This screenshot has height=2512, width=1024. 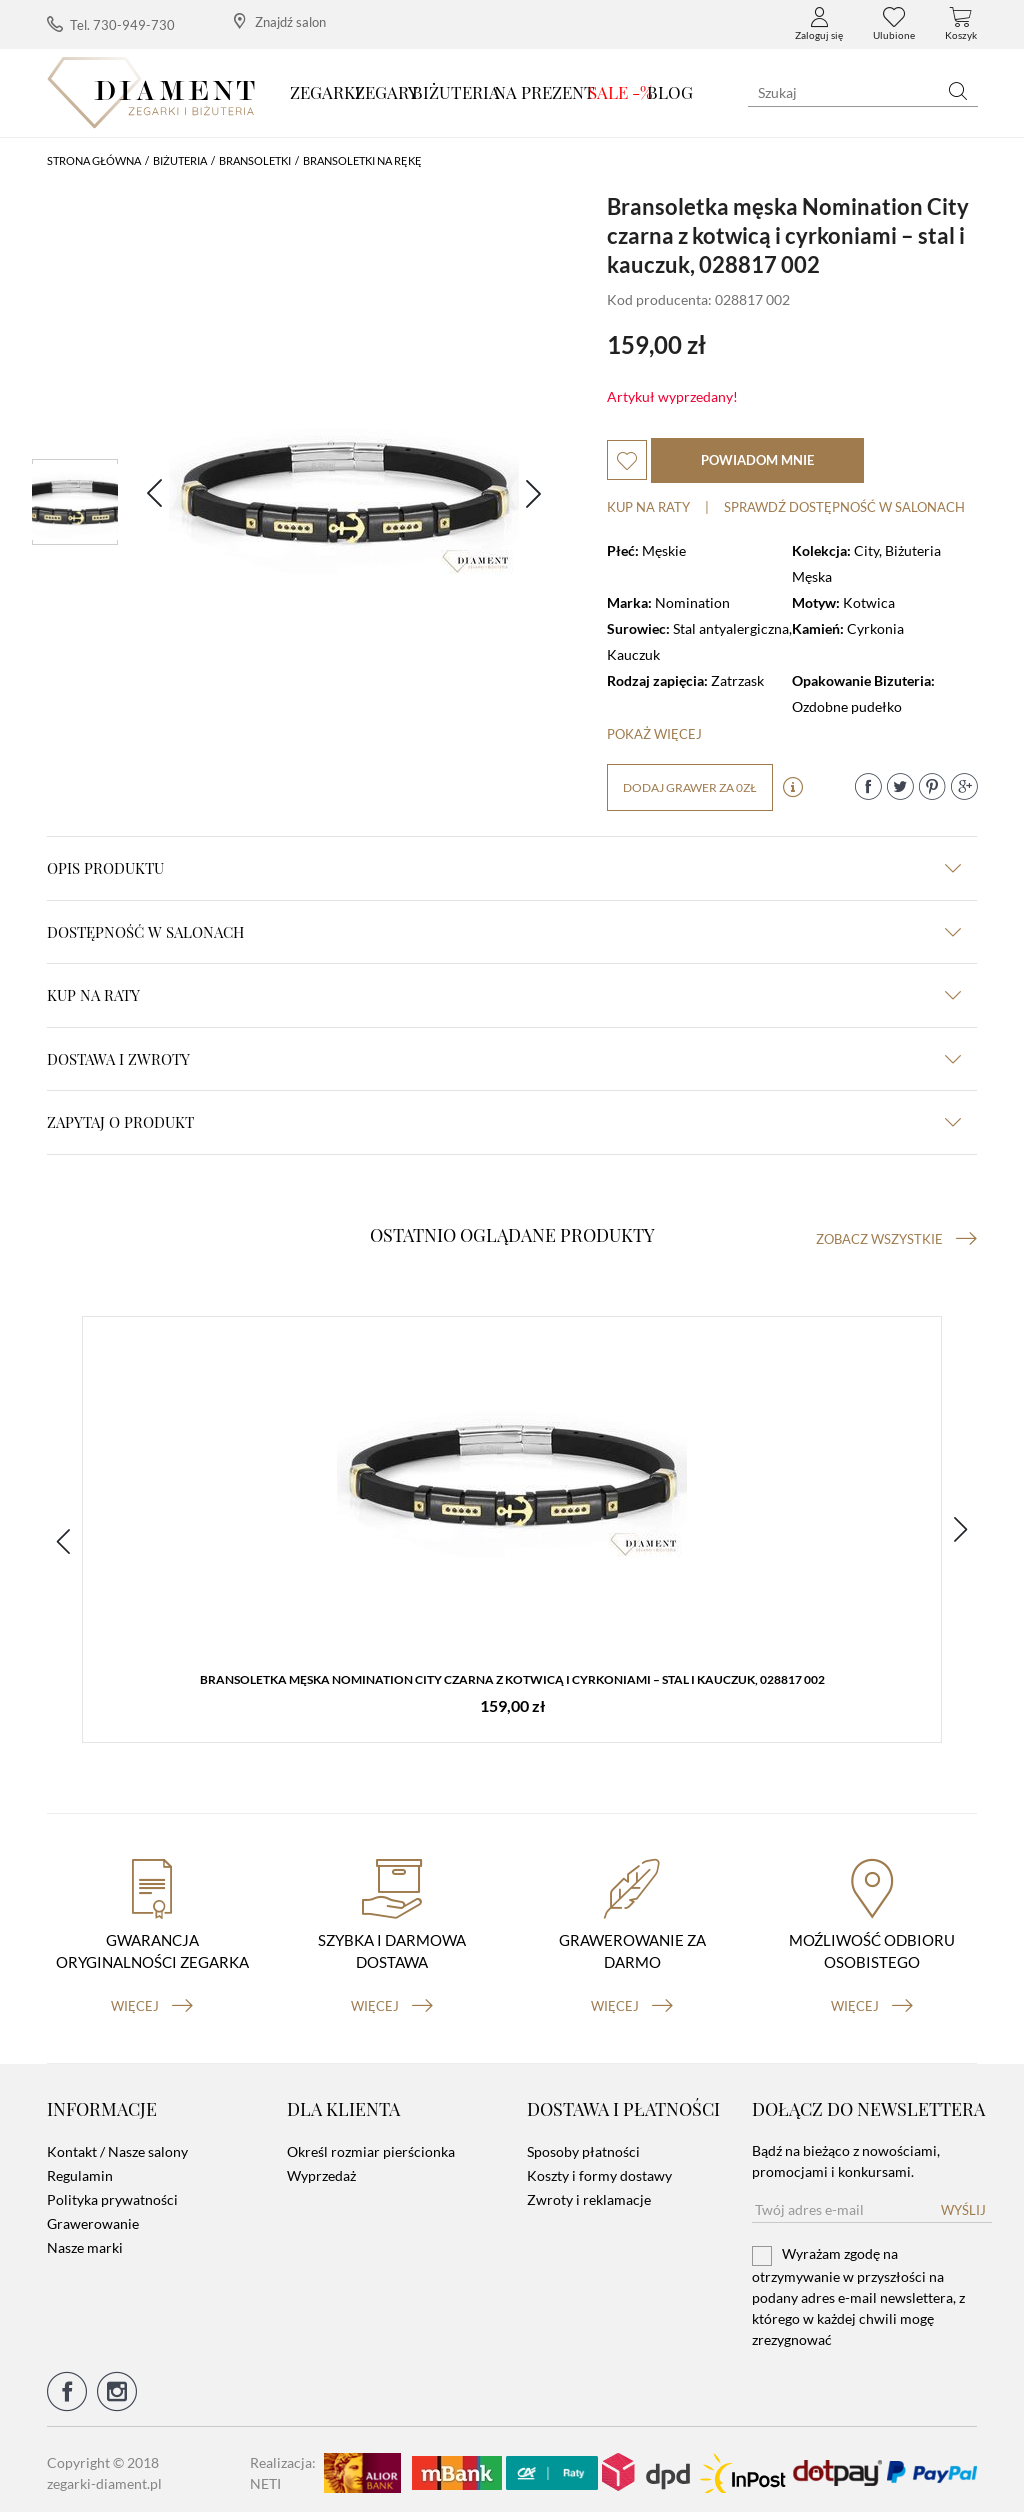 I want to click on Zegarki, so click(x=325, y=92).